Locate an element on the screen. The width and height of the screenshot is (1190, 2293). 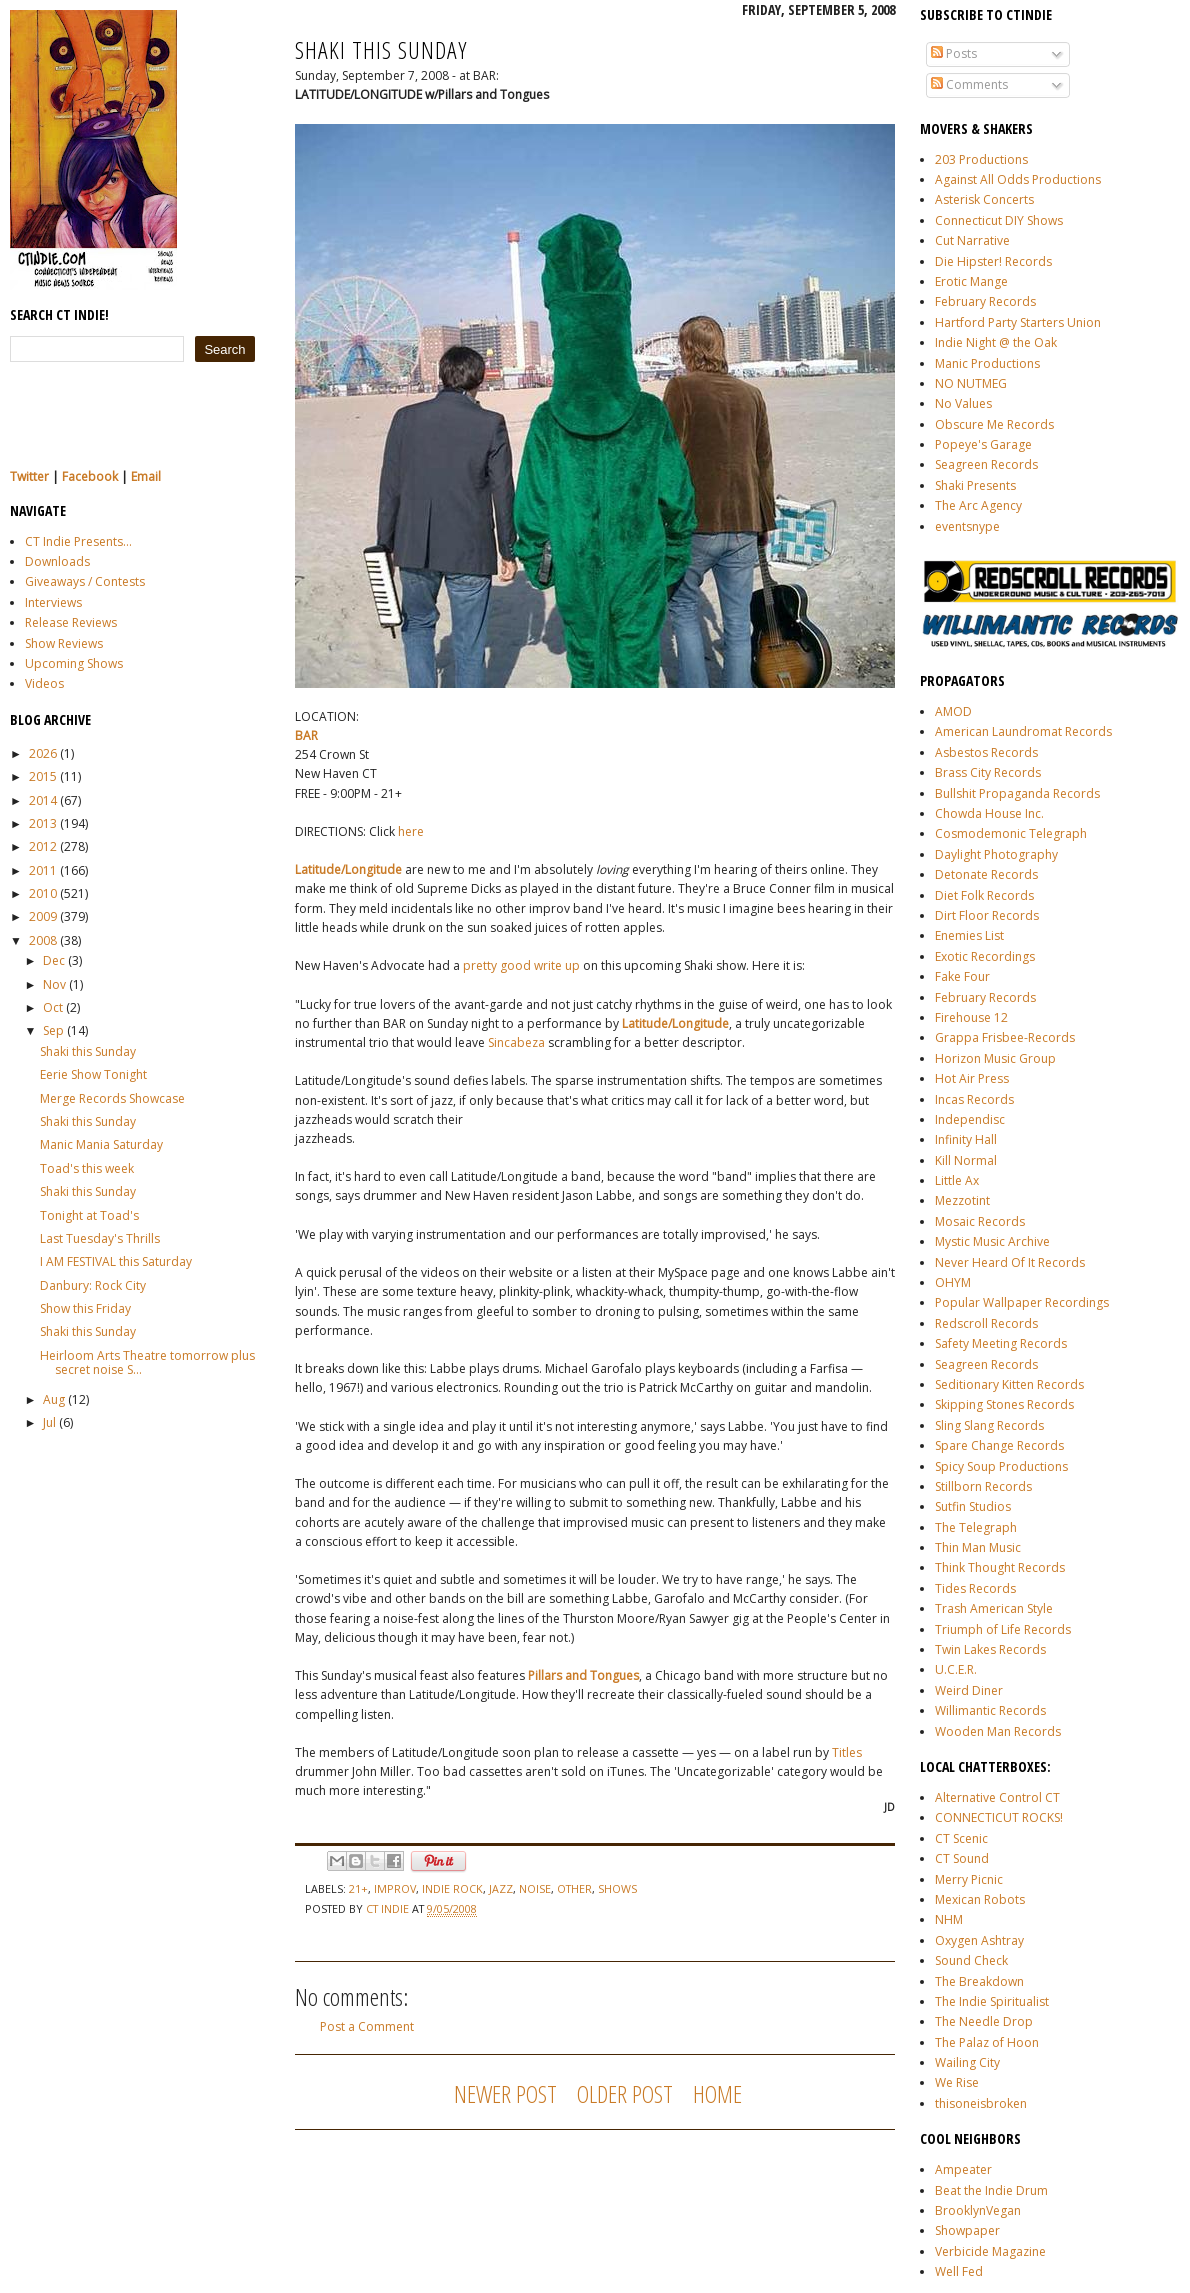
Newer Post is located at coordinates (505, 2093).